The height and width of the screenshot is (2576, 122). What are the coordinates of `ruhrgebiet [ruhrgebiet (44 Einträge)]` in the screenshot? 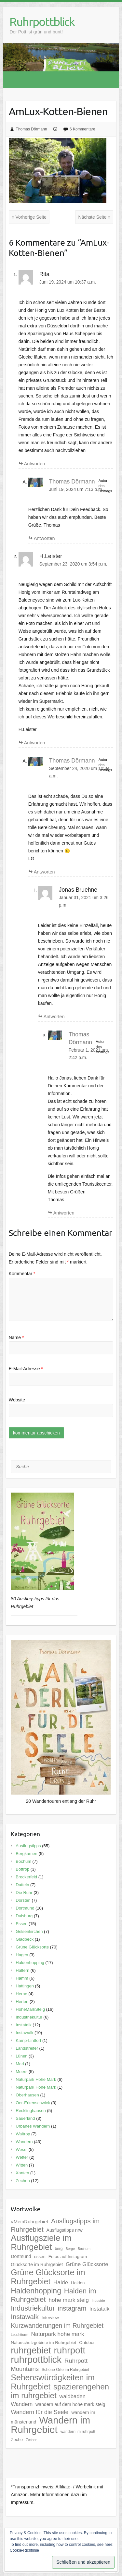 It's located at (31, 2350).